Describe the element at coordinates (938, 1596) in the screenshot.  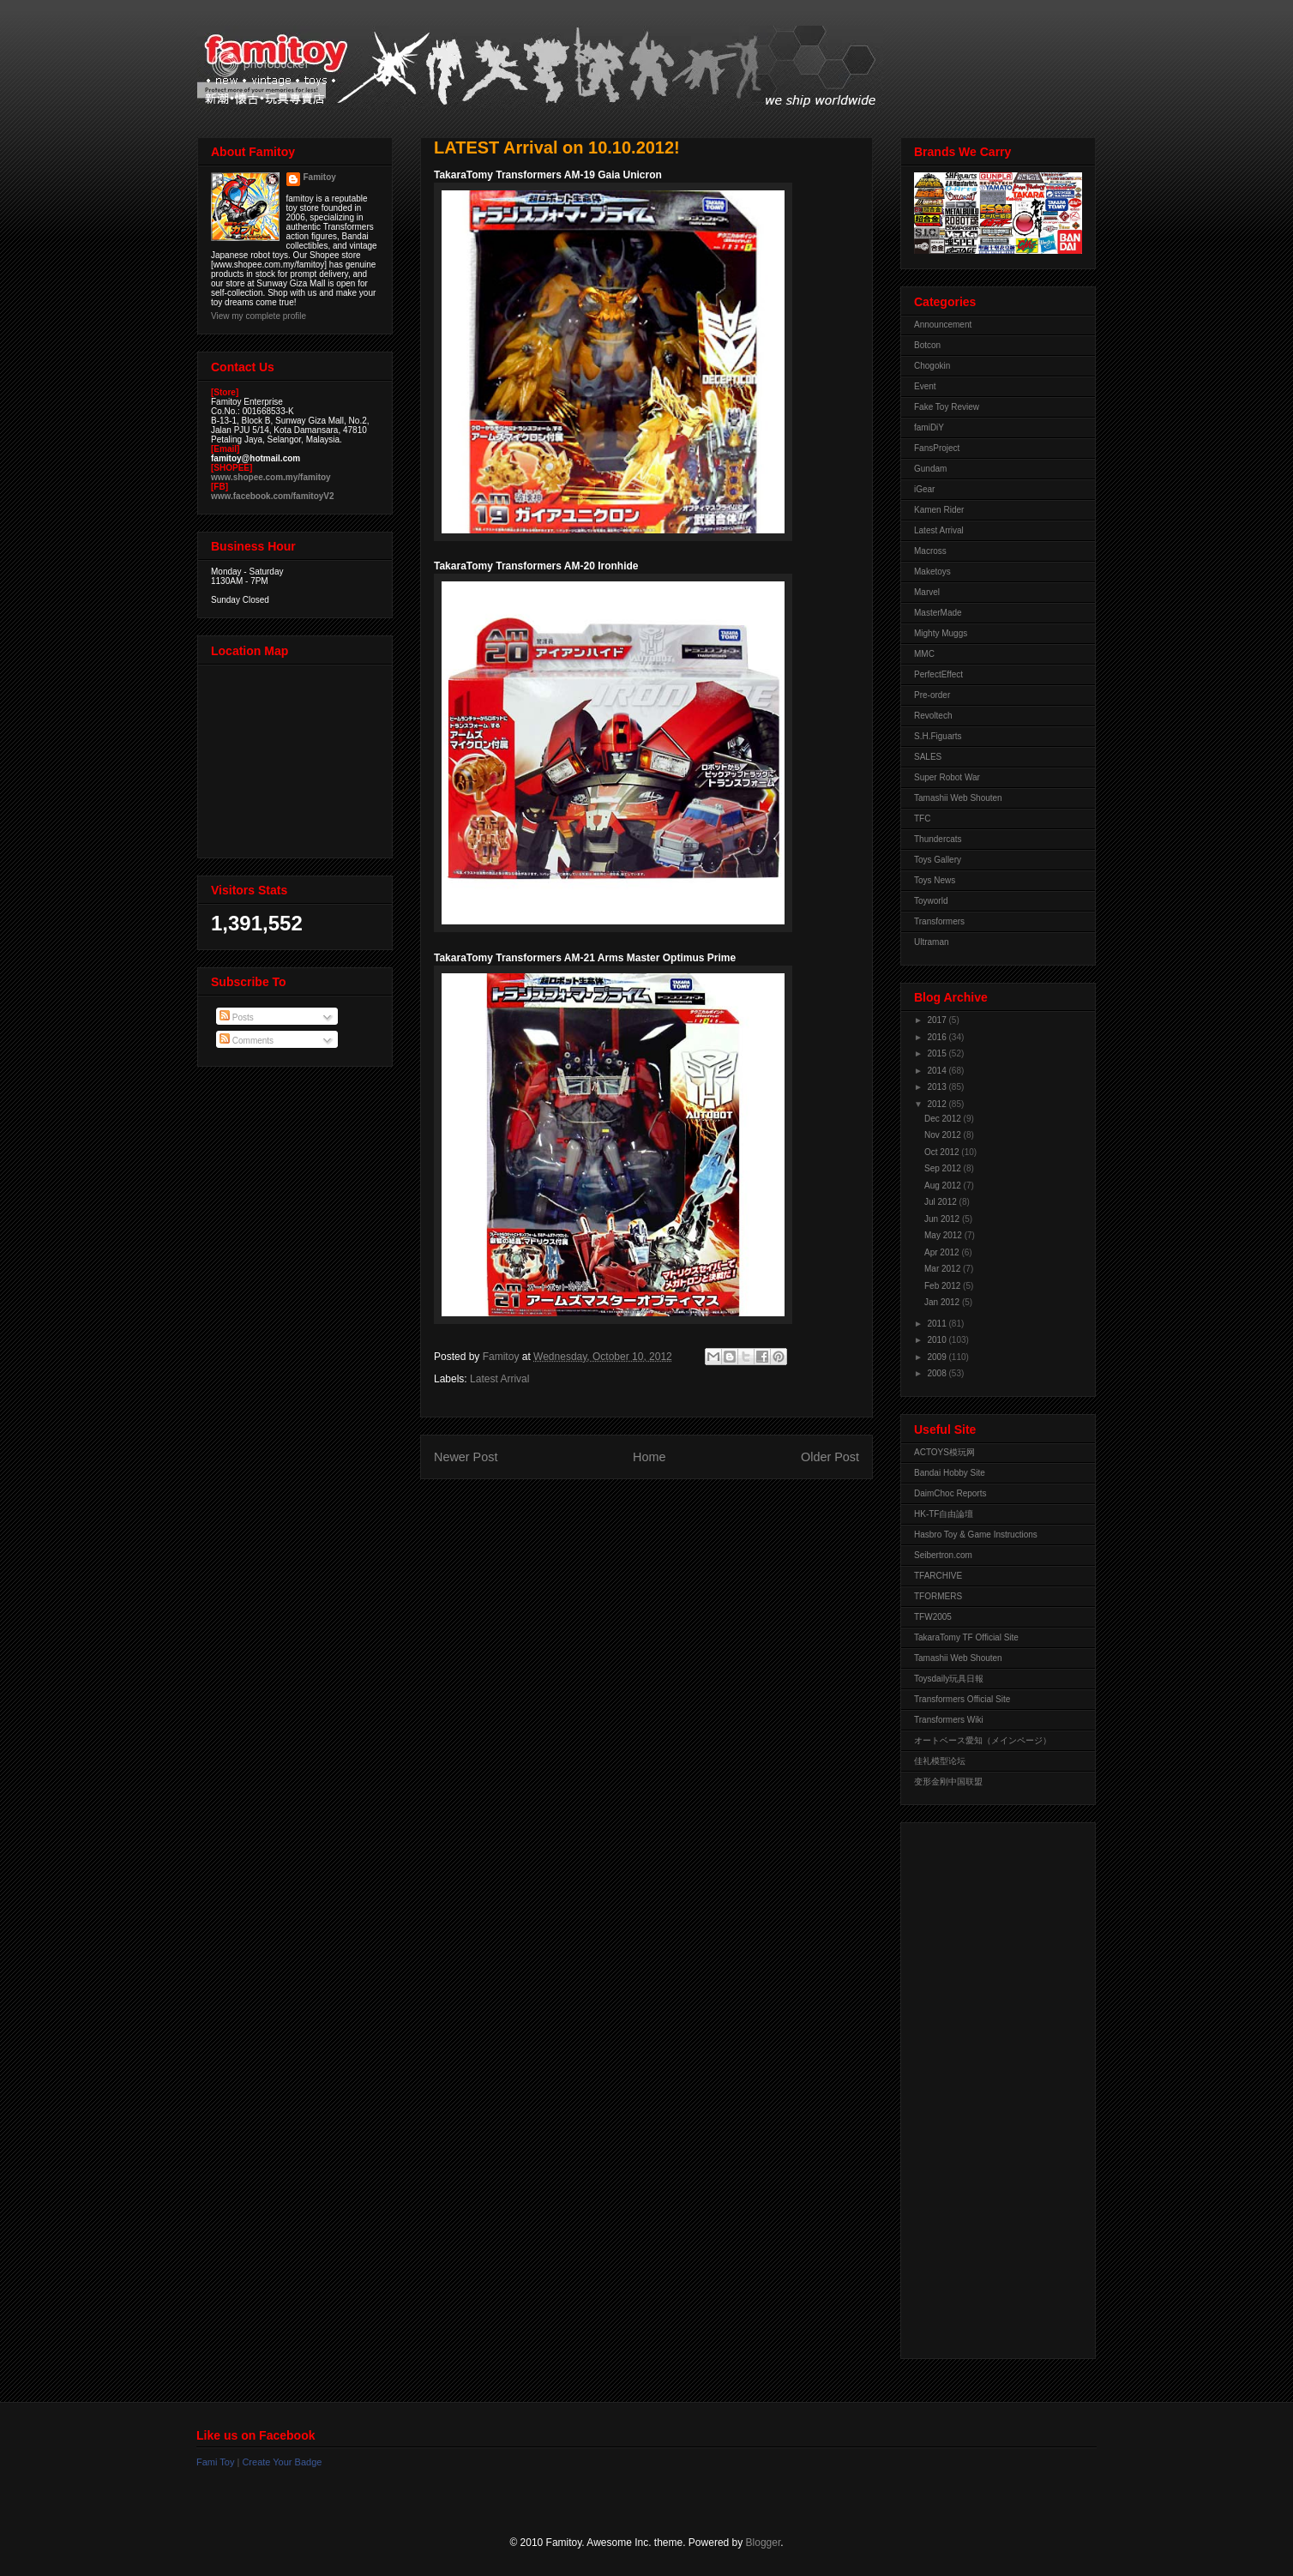
I see `TFORMERS` at that location.